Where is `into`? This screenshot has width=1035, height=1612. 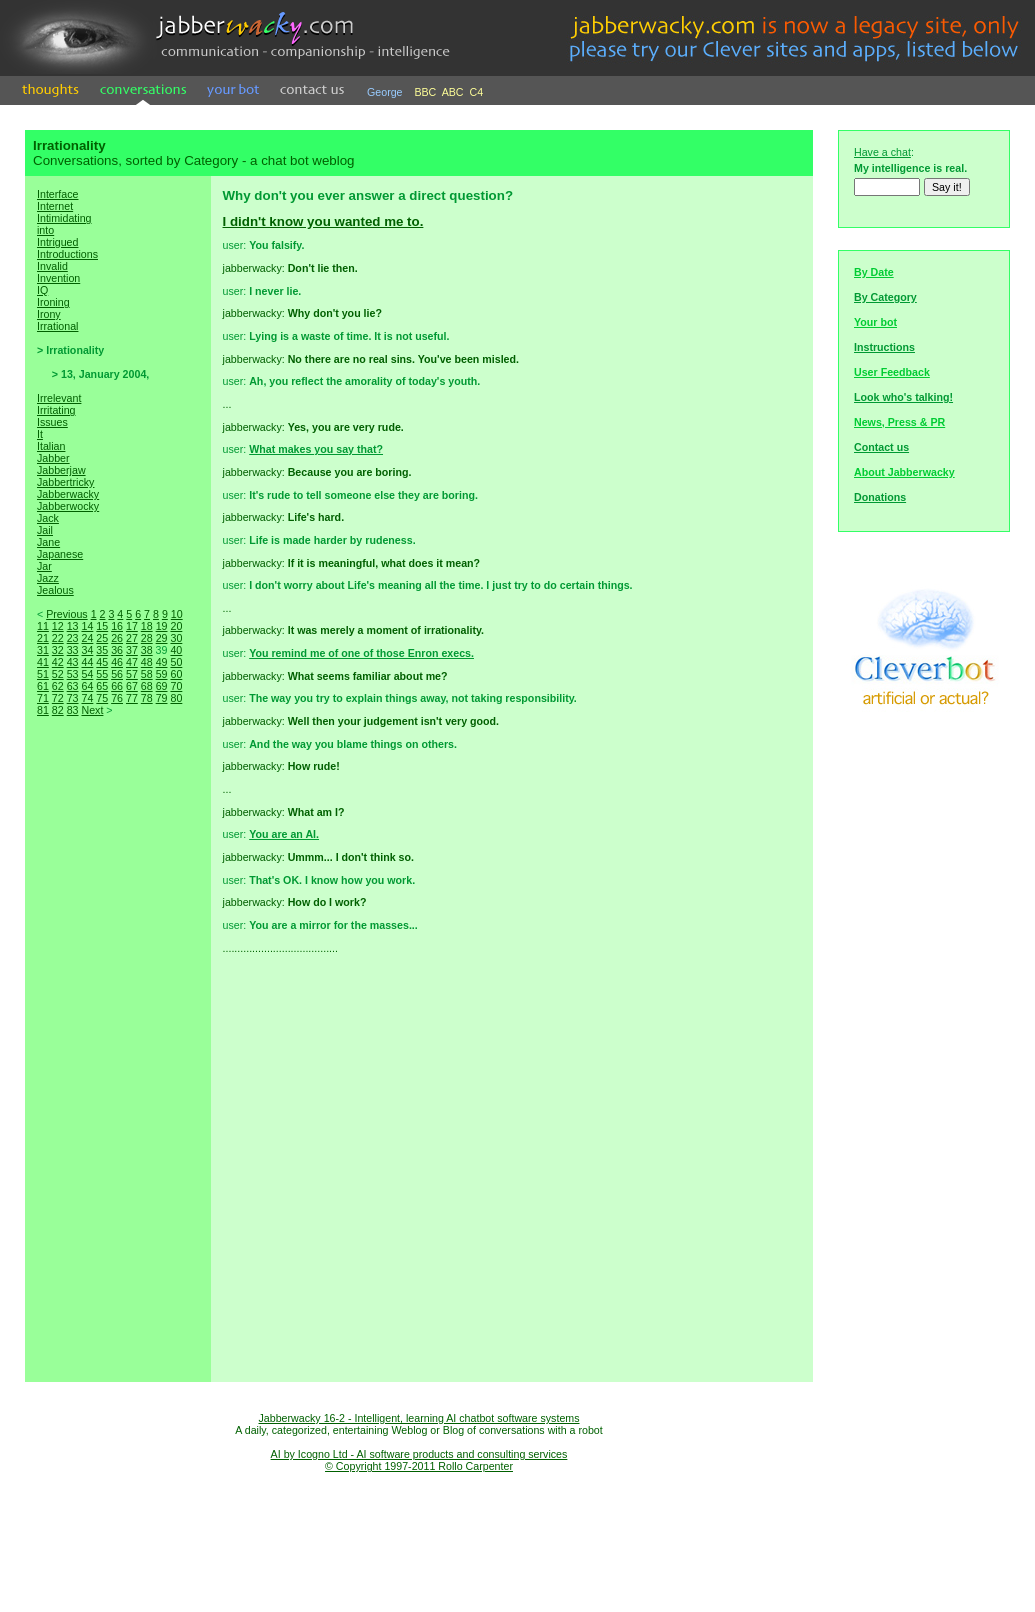
into is located at coordinates (45, 230).